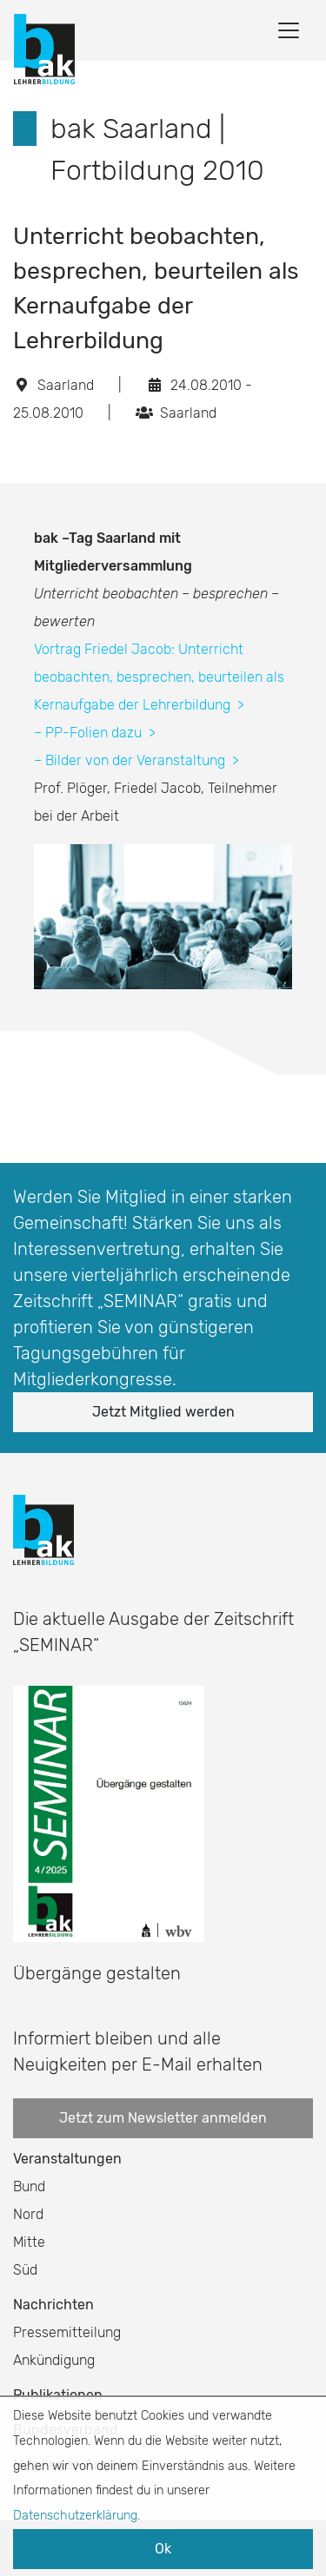 Image resolution: width=326 pixels, height=2576 pixels. I want to click on Ok [button], so click(163, 2548).